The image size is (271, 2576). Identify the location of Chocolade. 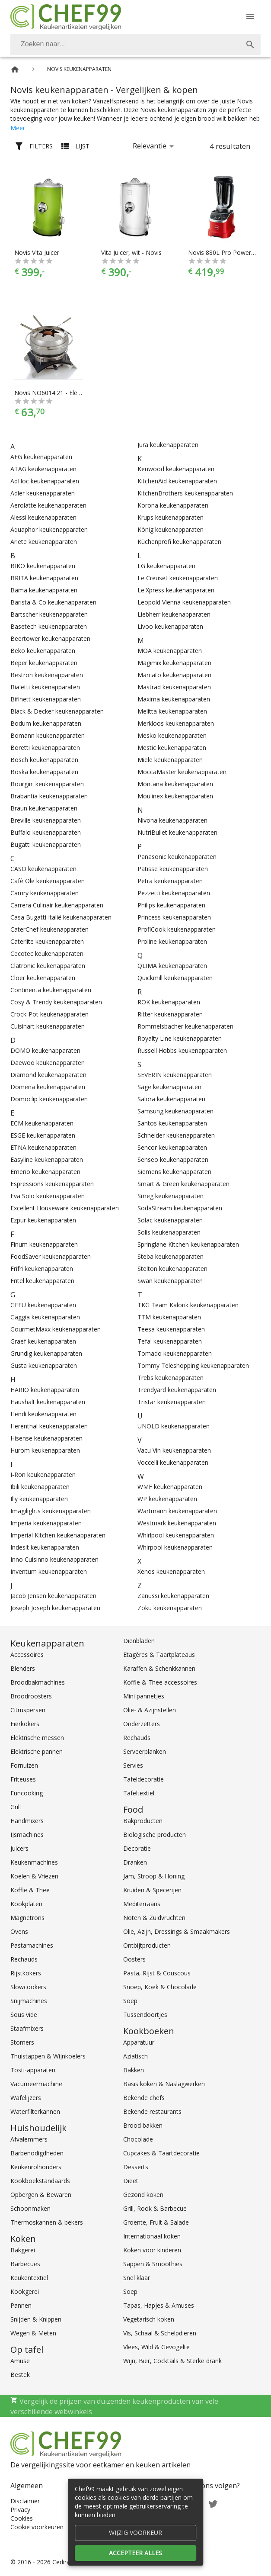
(138, 2139).